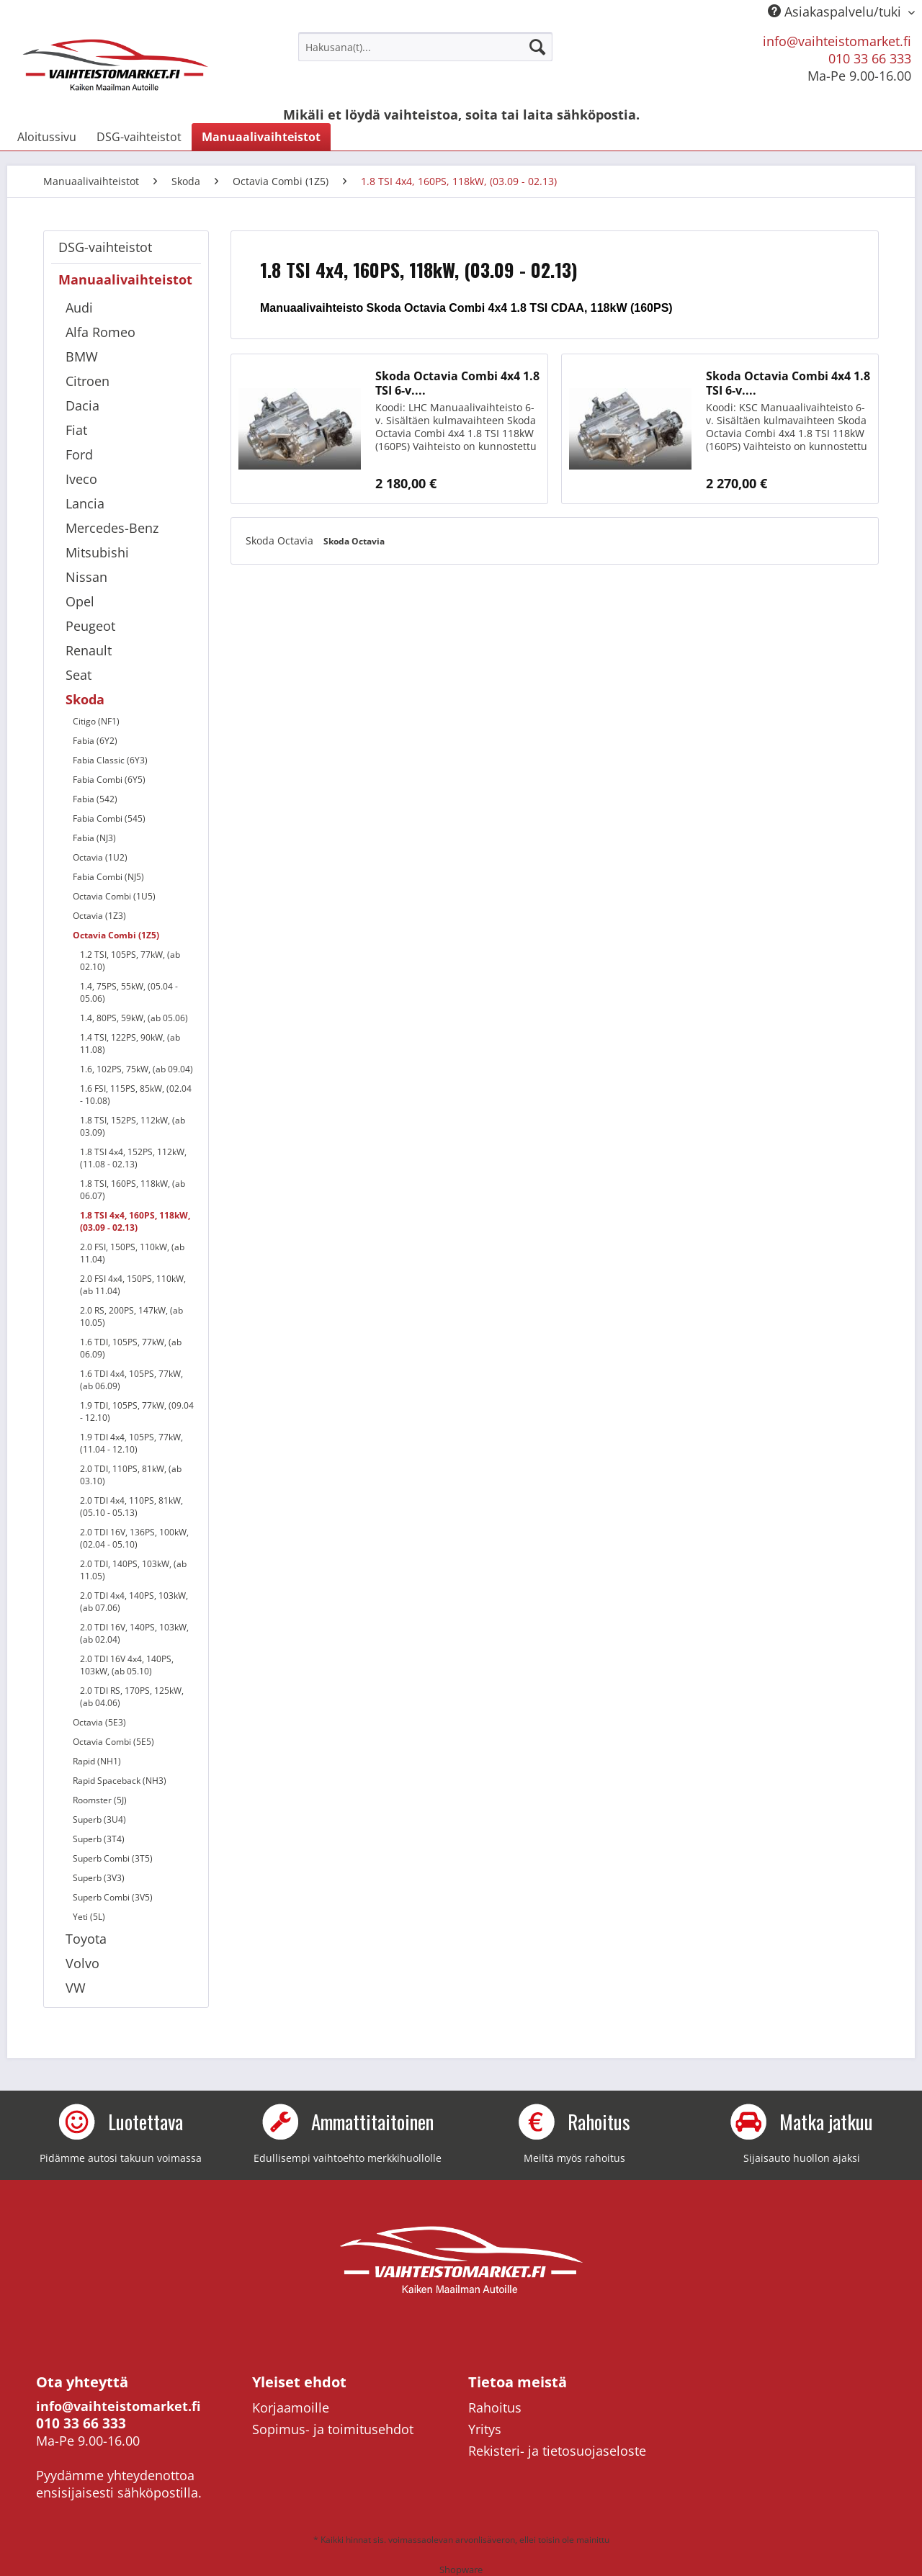 The height and width of the screenshot is (2576, 922). I want to click on 2.0 RS, 200PS, 147kW, (ab 10.05), so click(131, 1316).